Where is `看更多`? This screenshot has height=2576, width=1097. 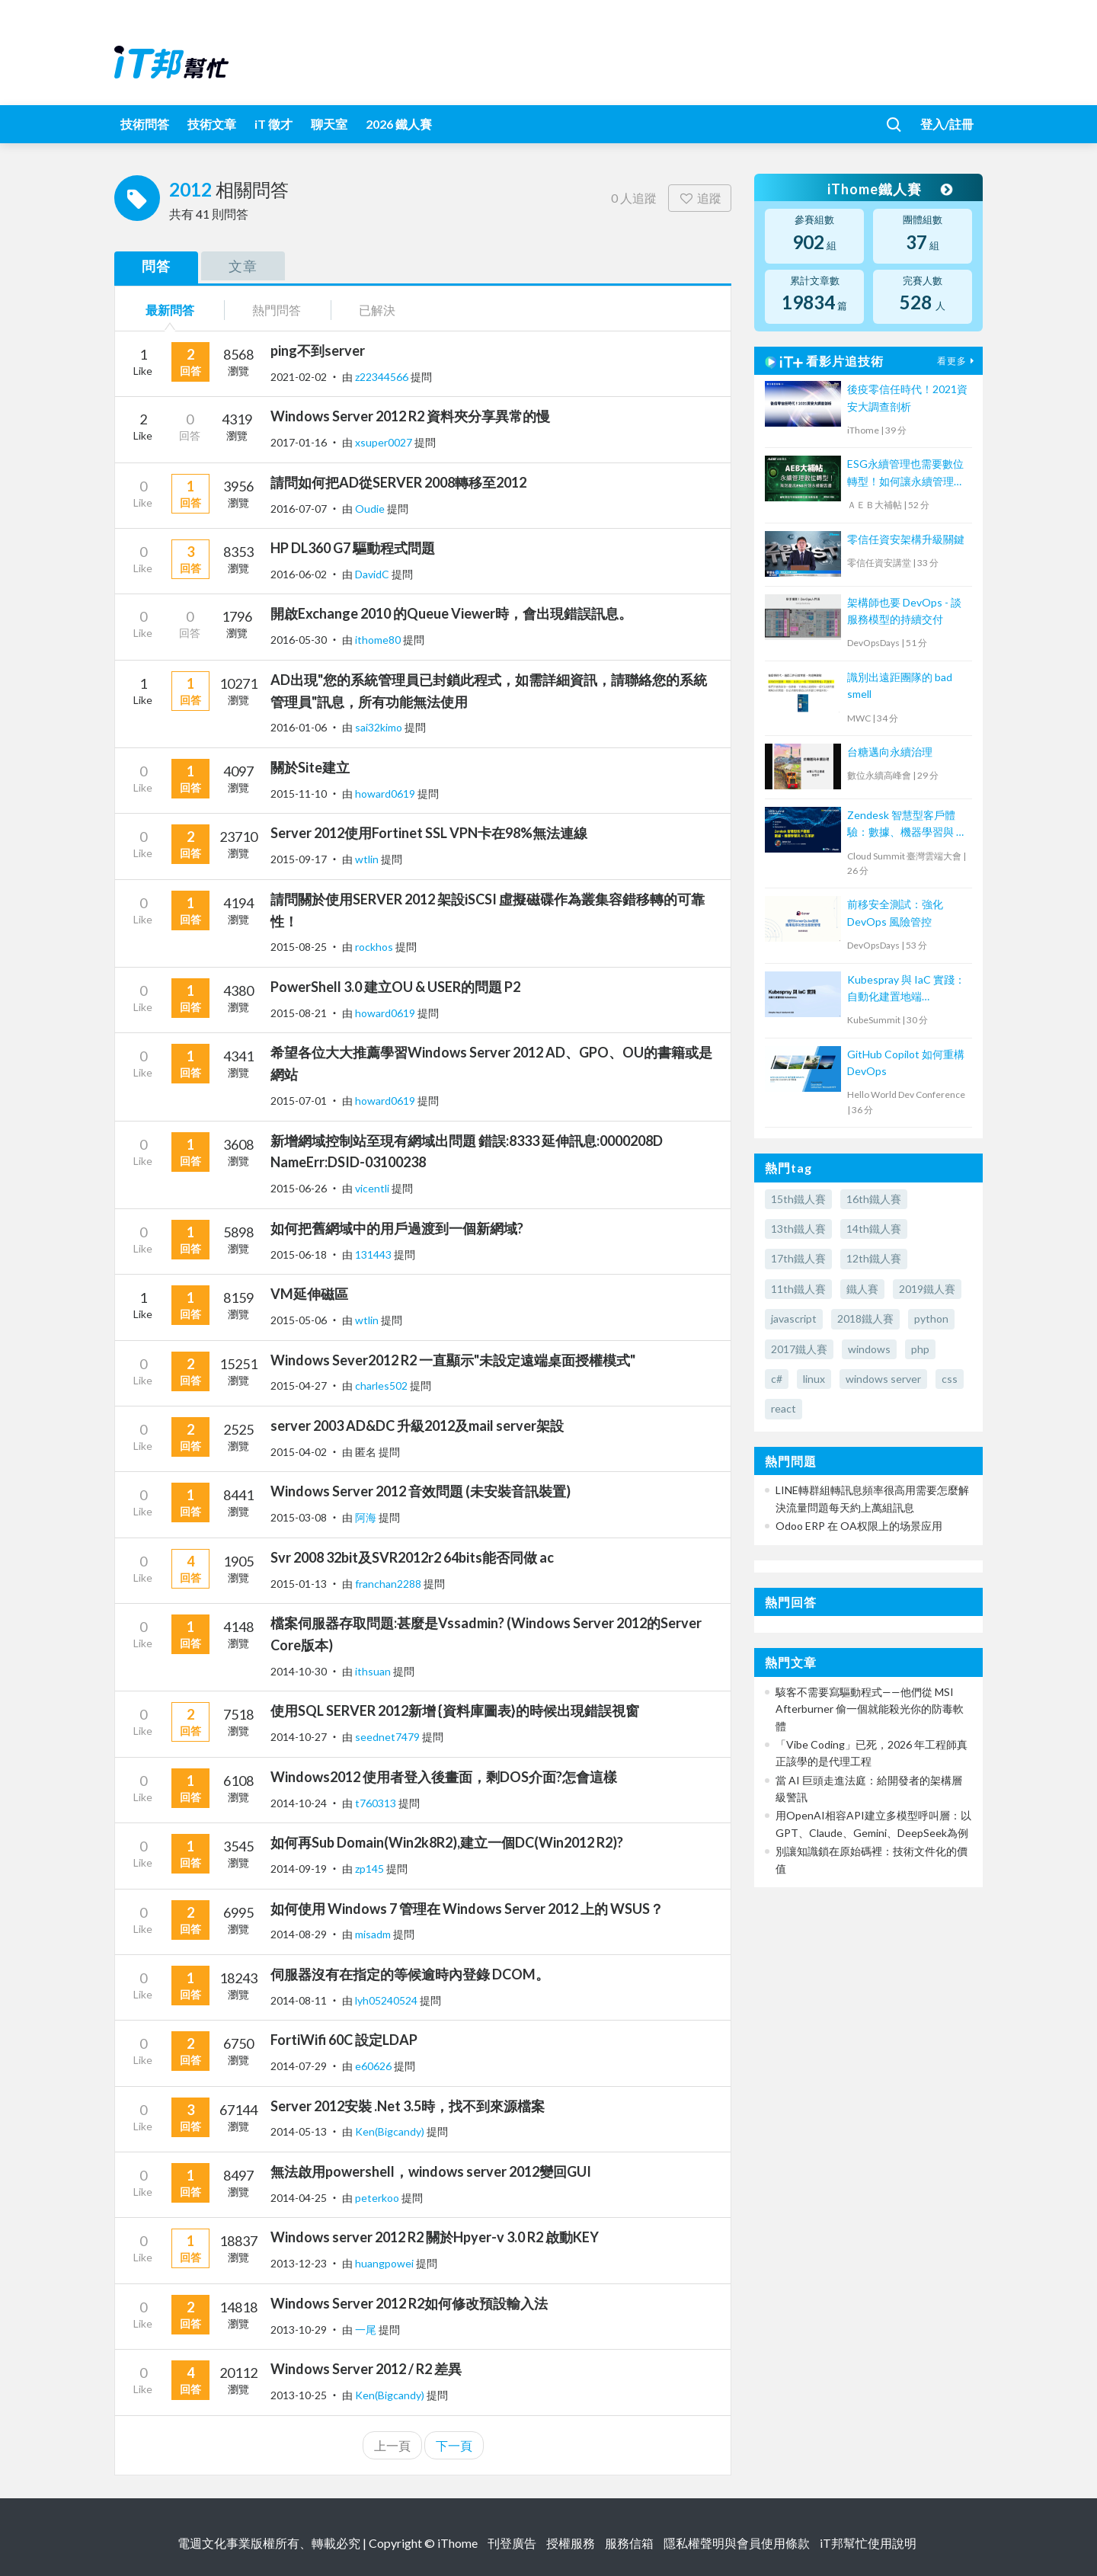 看更多 is located at coordinates (957, 360).